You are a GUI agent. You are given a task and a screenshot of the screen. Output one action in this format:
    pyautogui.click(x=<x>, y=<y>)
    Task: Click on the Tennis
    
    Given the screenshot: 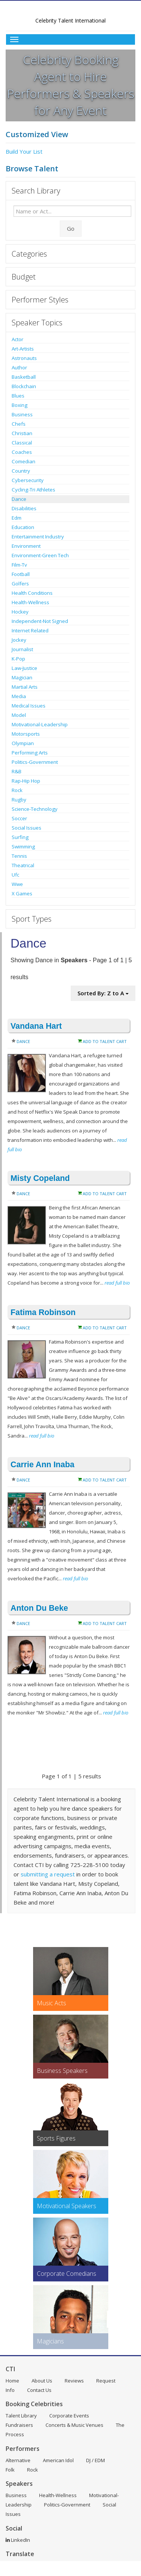 What is the action you would take?
    pyautogui.click(x=19, y=856)
    